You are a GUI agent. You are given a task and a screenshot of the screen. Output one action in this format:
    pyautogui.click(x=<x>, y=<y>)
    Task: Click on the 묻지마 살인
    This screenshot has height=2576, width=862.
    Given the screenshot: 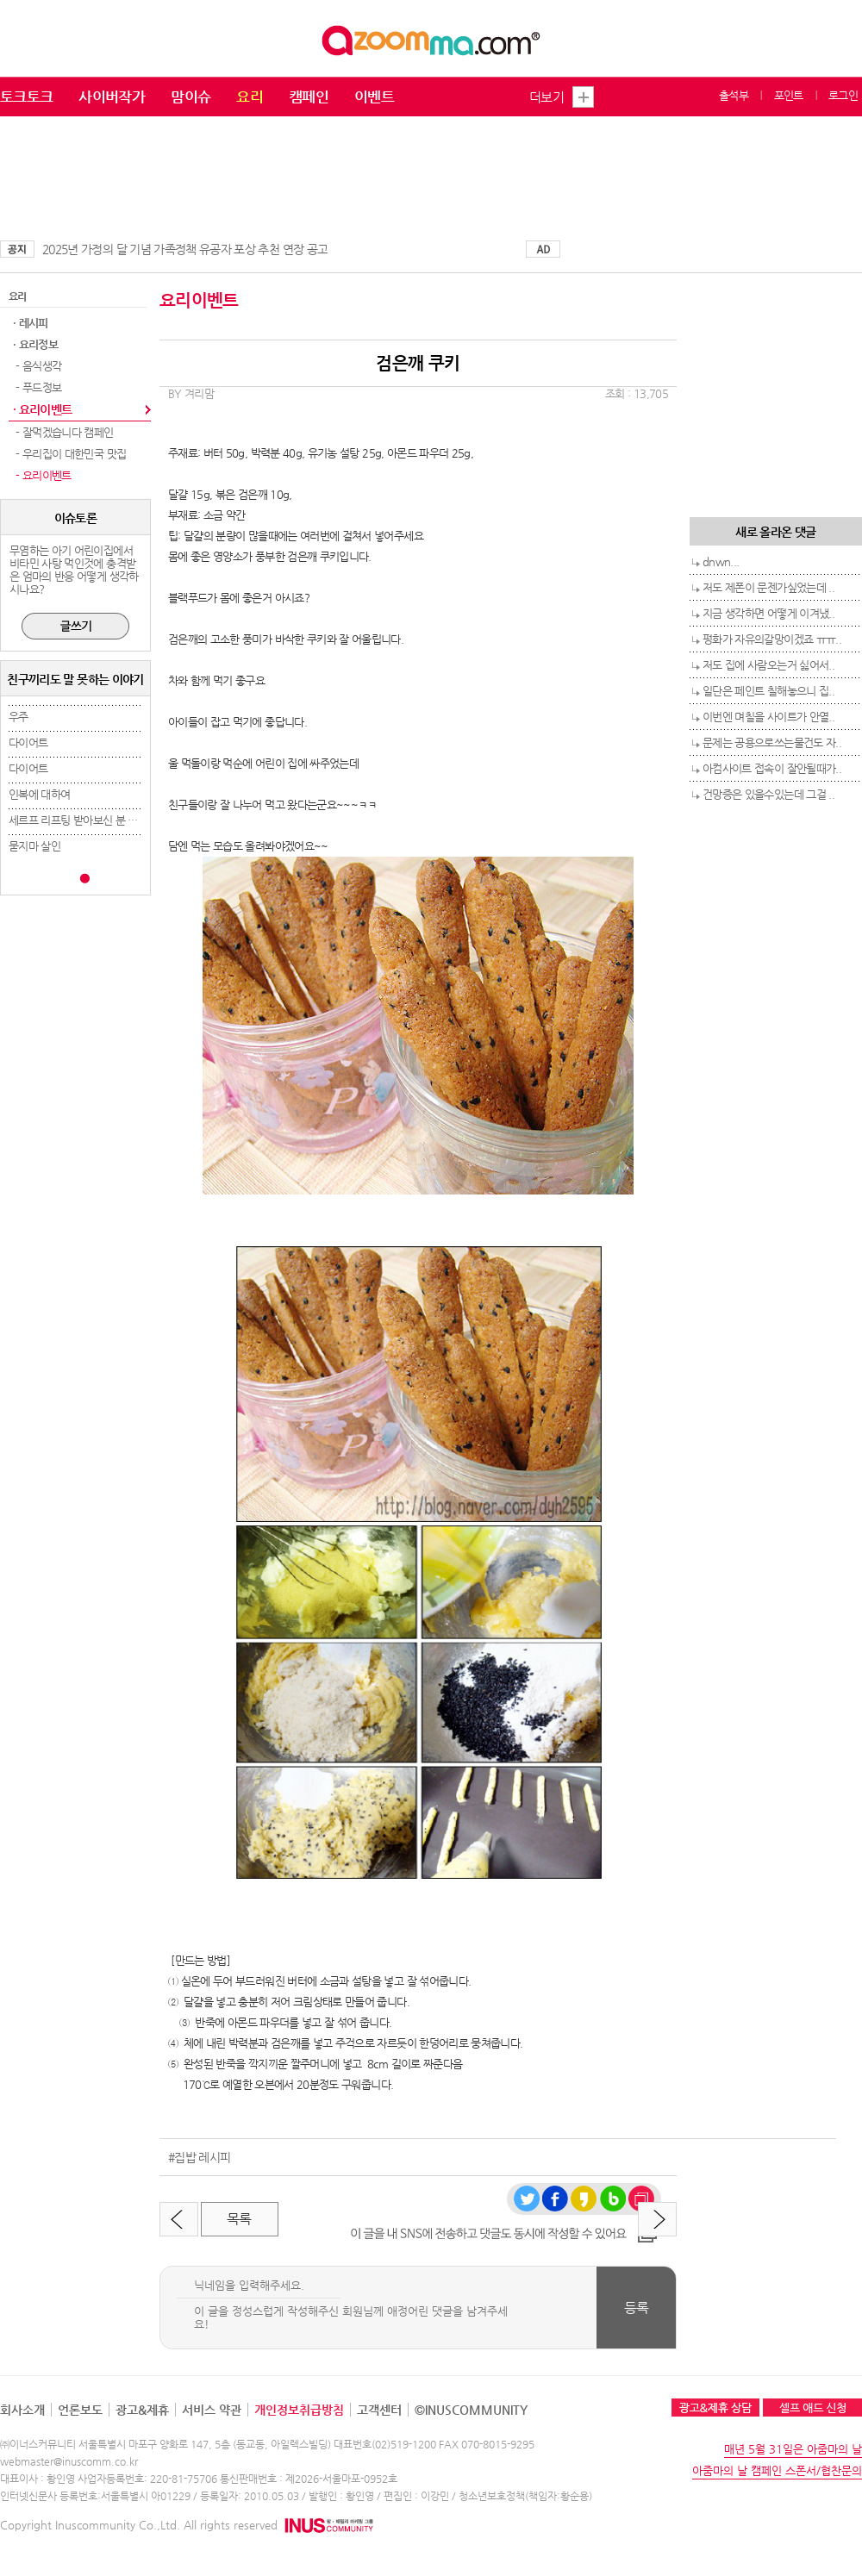 What is the action you would take?
    pyautogui.click(x=34, y=845)
    